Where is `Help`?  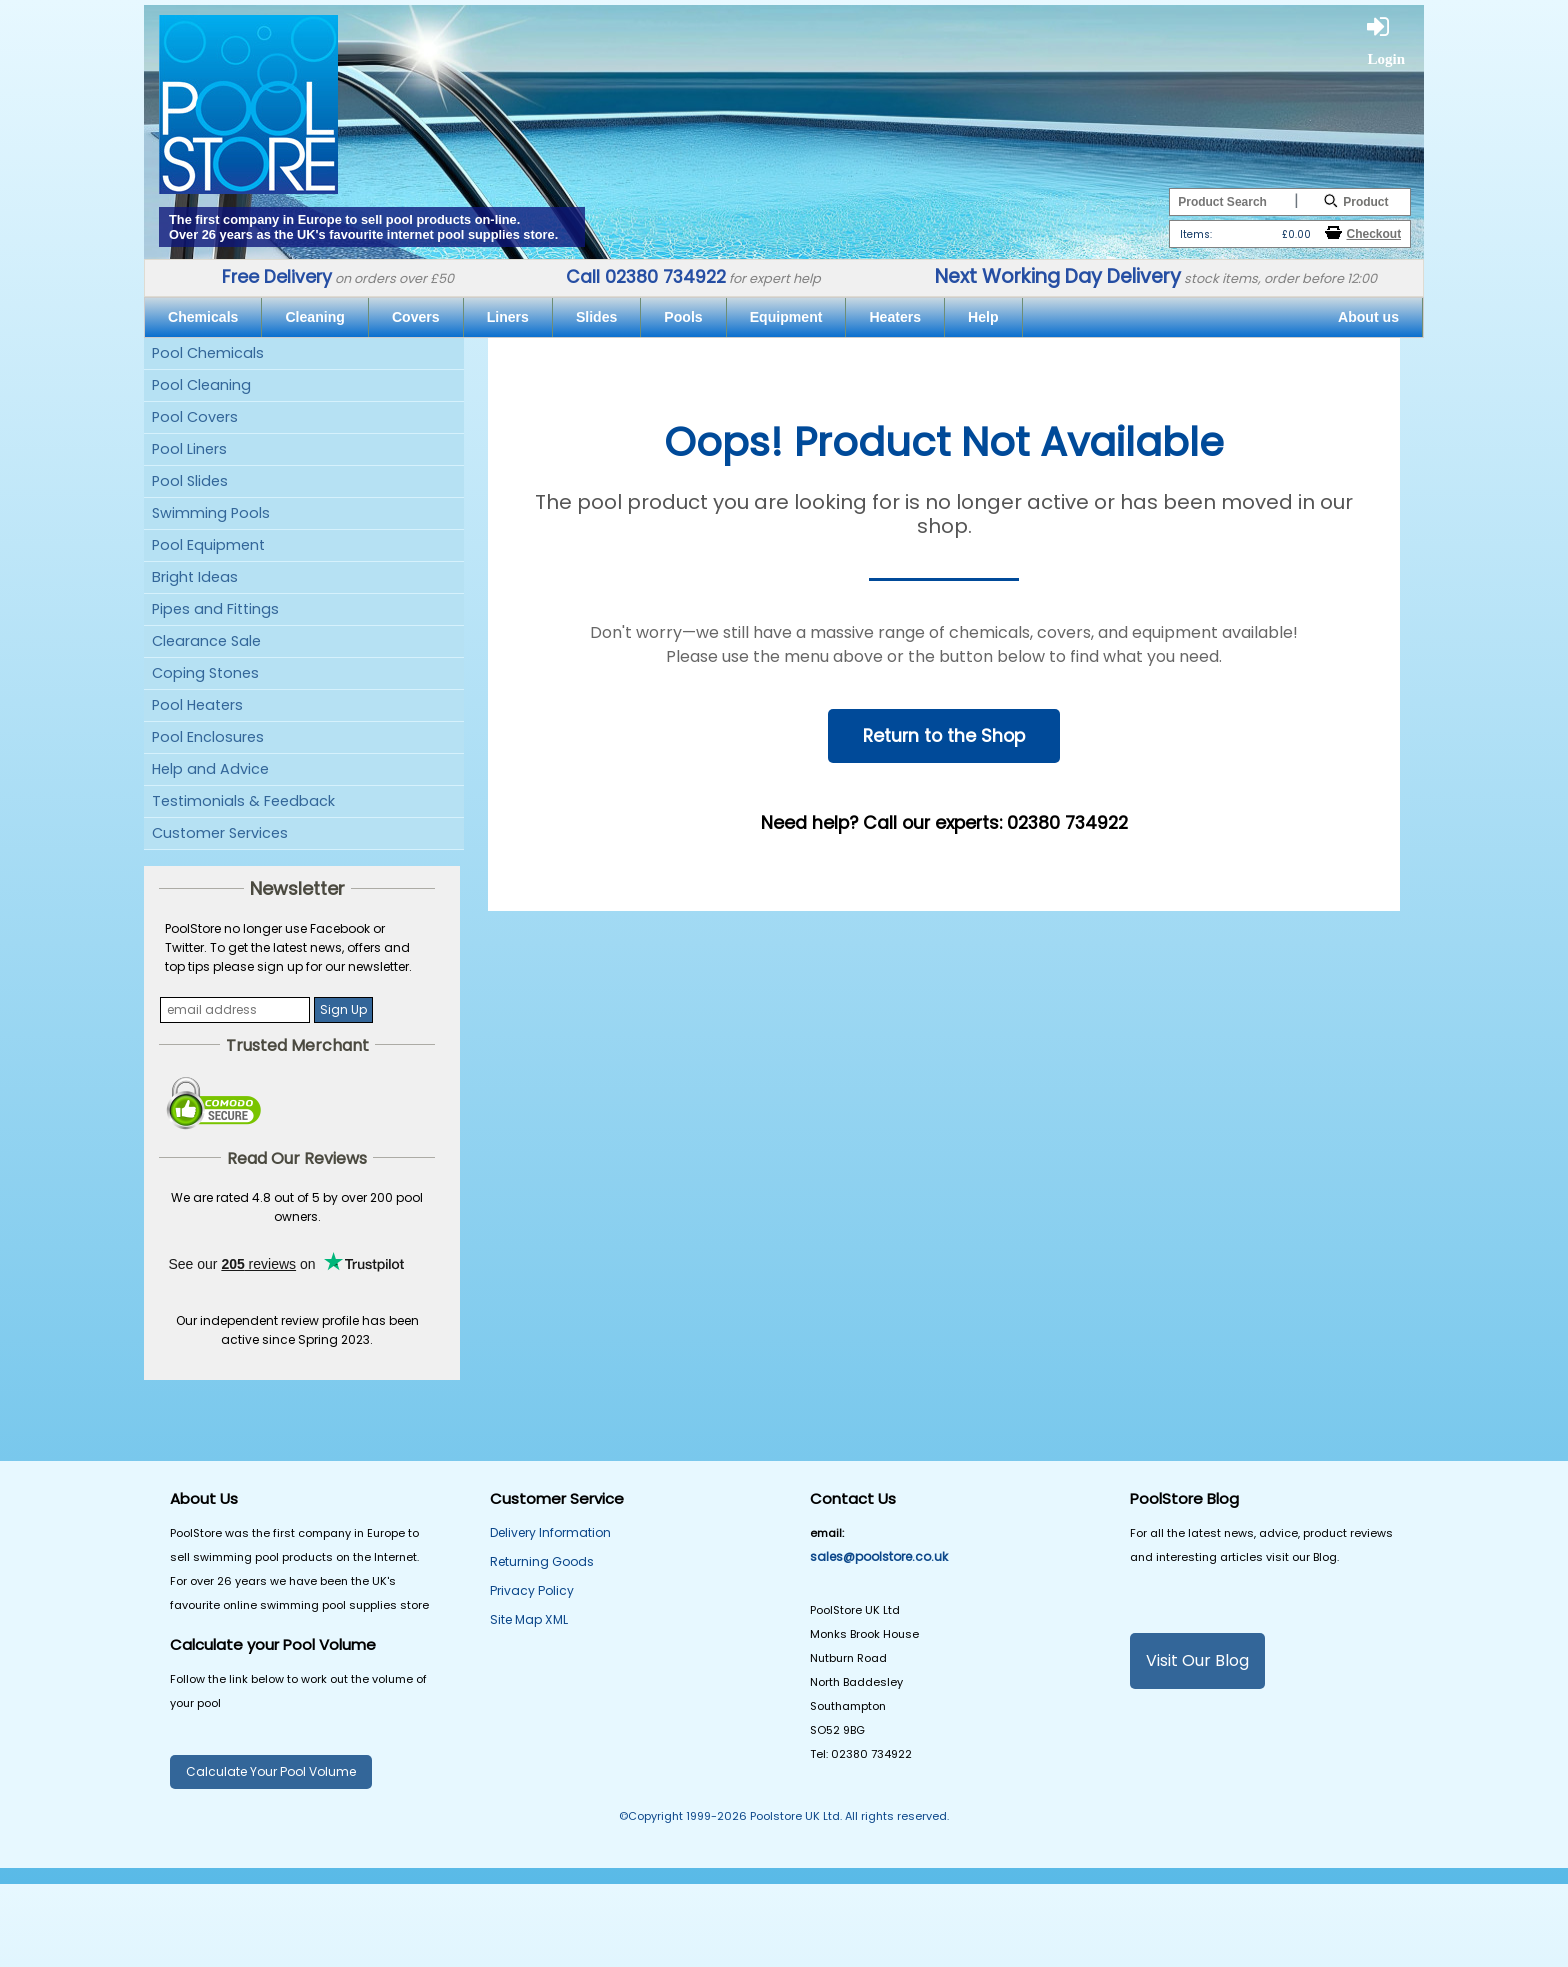
Help is located at coordinates (983, 317).